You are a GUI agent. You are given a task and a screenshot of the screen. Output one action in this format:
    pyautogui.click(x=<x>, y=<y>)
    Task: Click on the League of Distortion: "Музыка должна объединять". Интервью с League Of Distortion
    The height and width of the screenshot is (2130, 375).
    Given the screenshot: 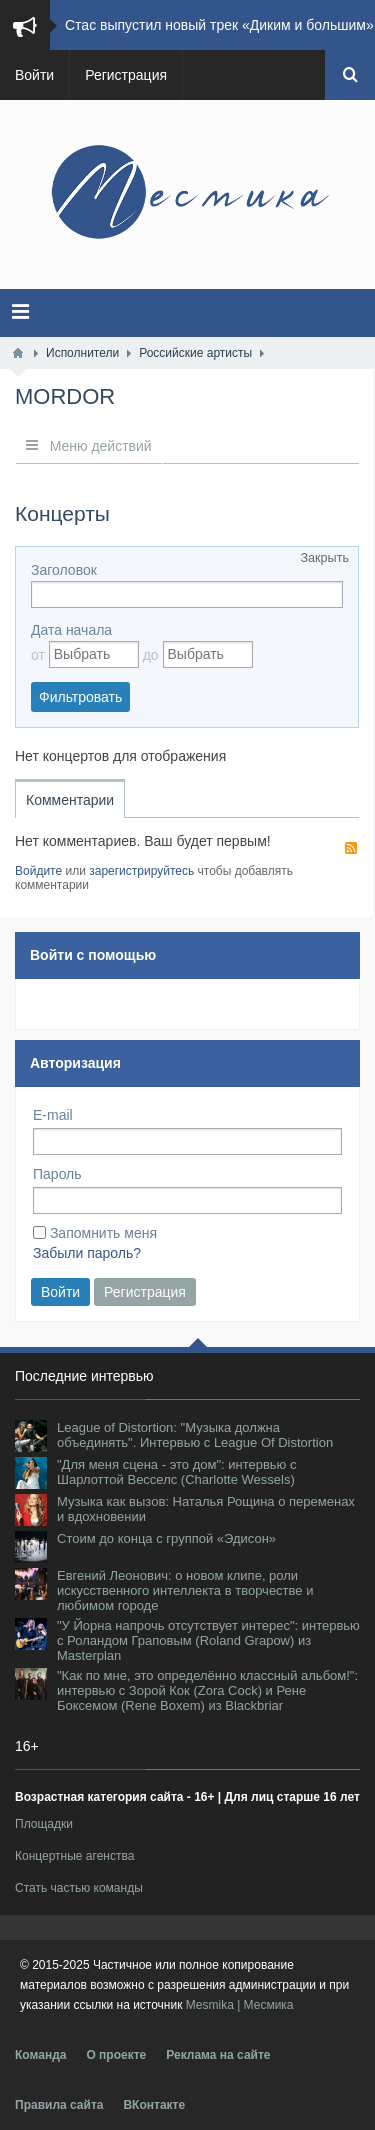 What is the action you would take?
    pyautogui.click(x=195, y=1435)
    